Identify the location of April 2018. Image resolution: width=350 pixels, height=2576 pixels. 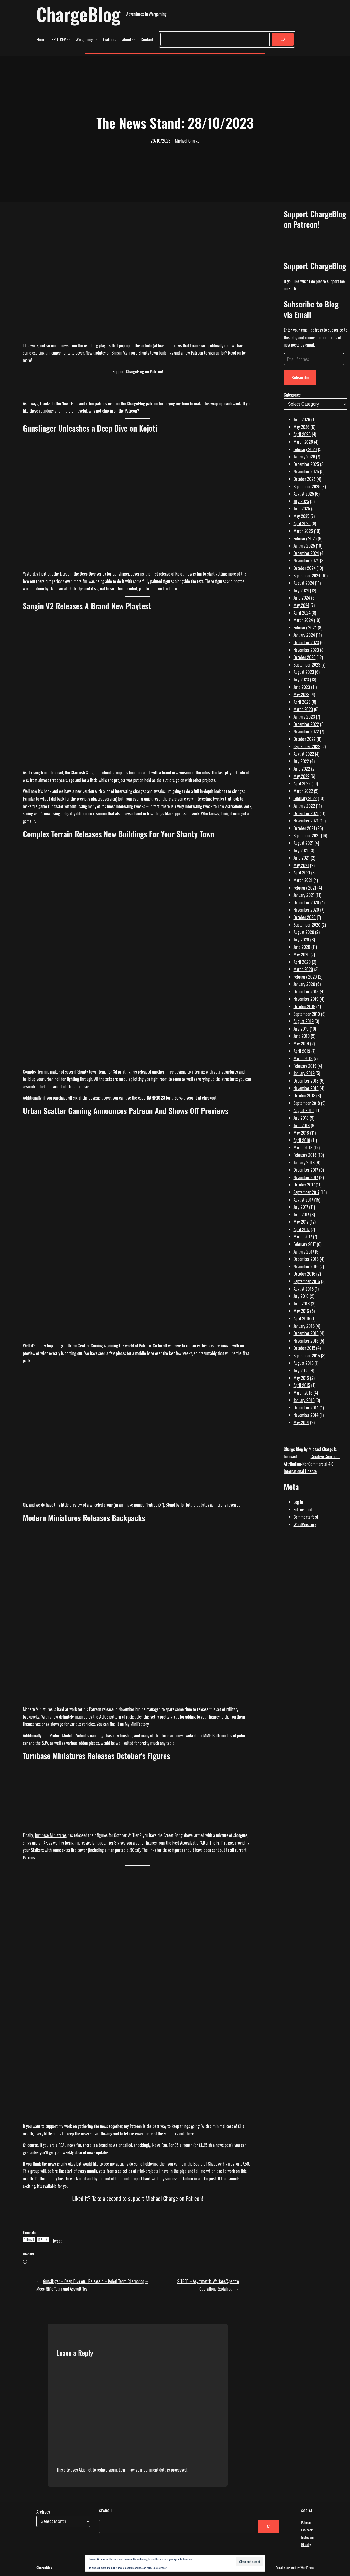
(302, 1140).